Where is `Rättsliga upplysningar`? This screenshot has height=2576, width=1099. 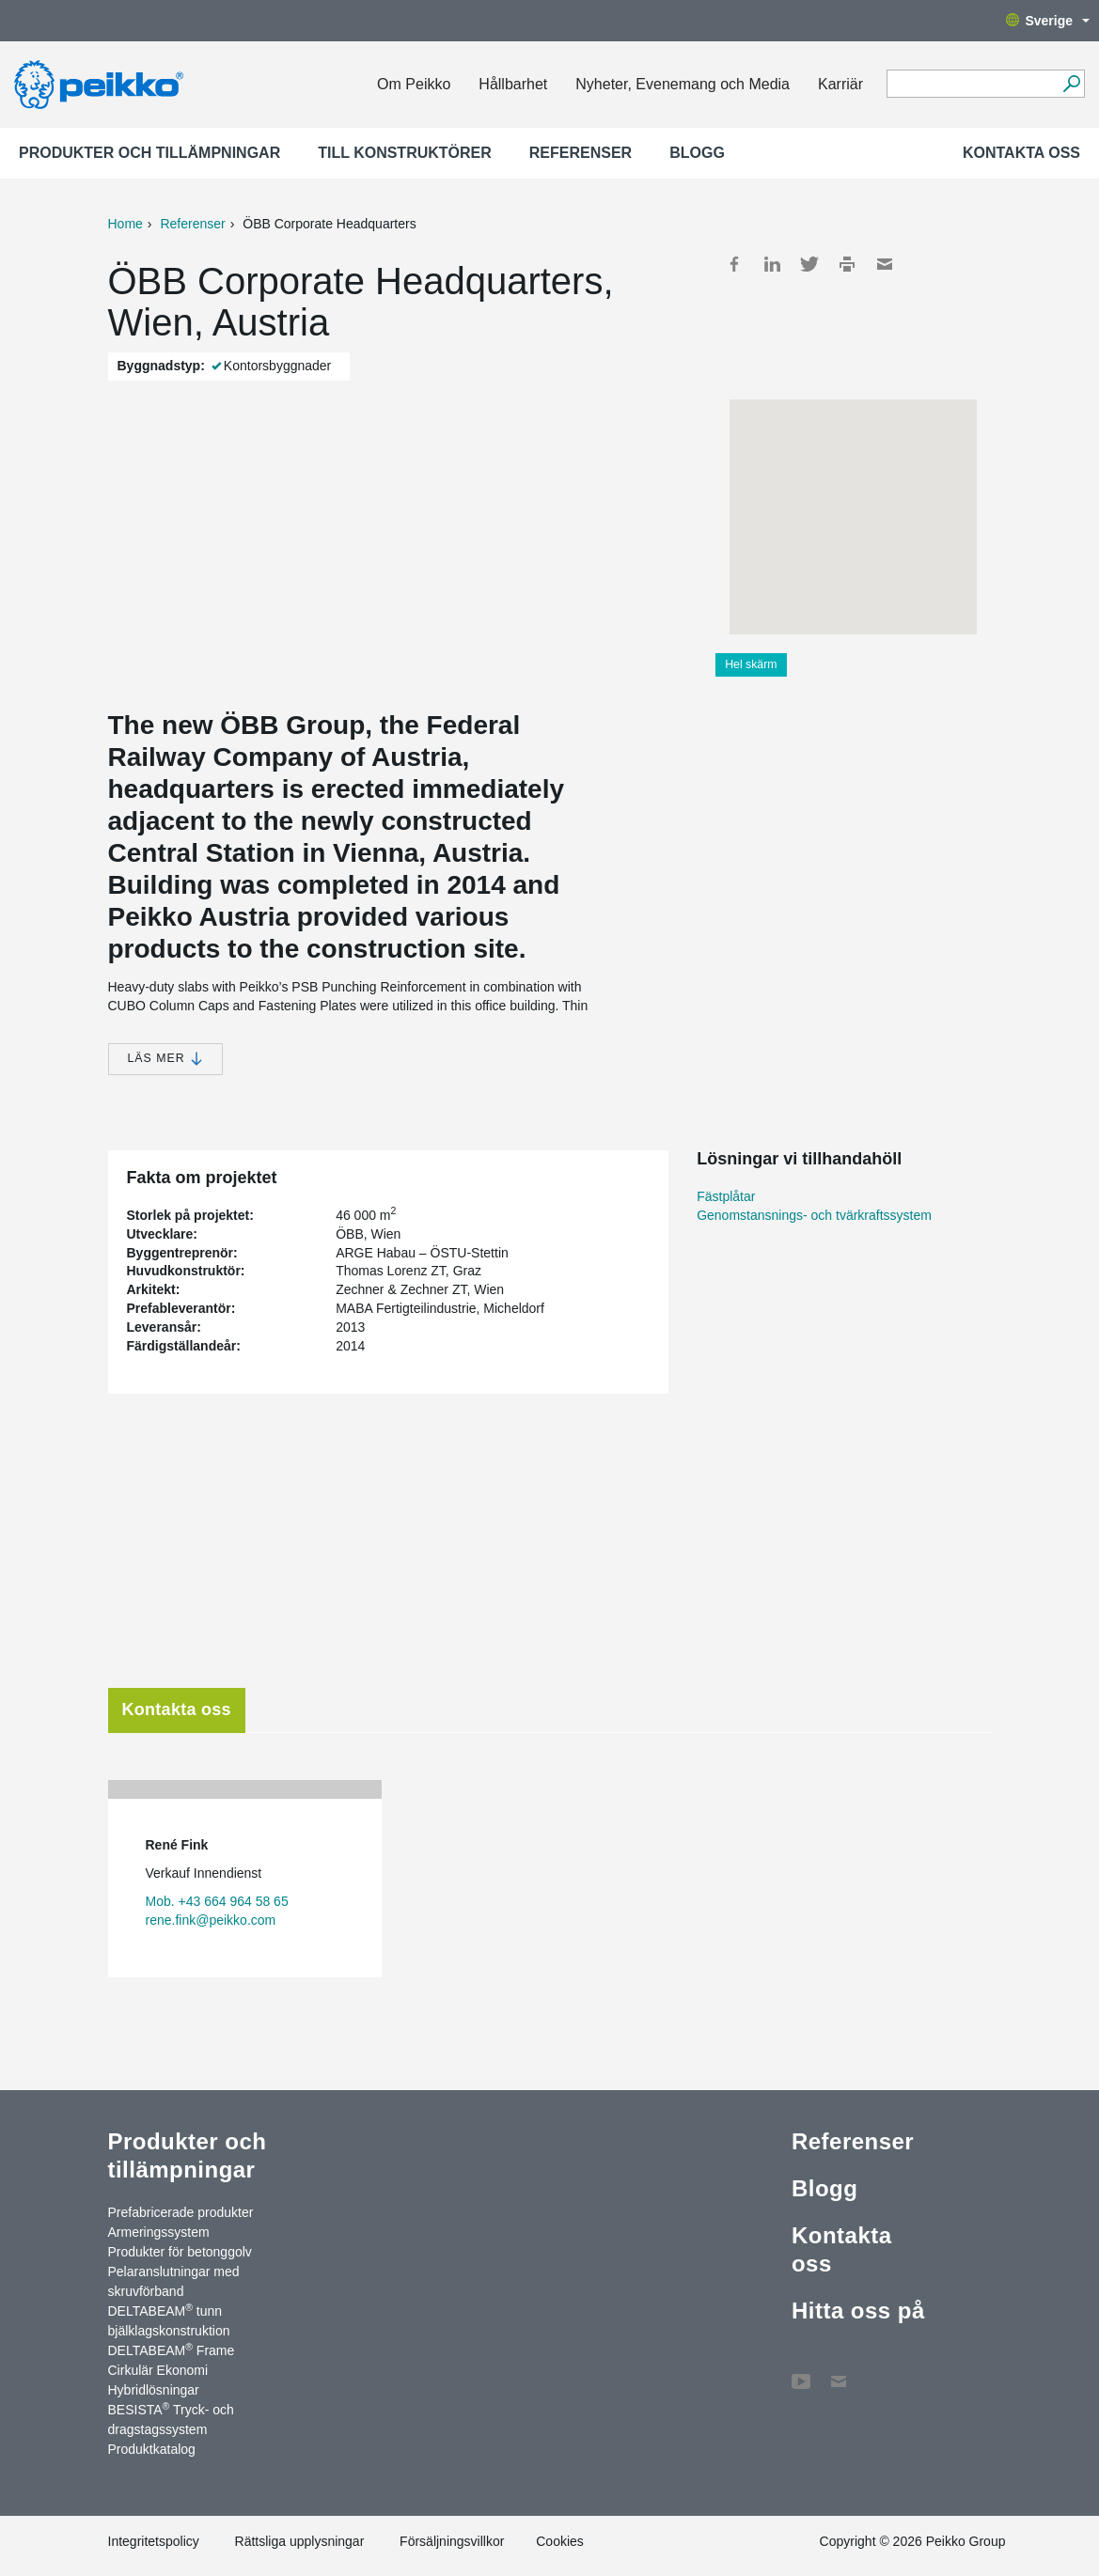
Rättsliga upplysningar is located at coordinates (300, 2541).